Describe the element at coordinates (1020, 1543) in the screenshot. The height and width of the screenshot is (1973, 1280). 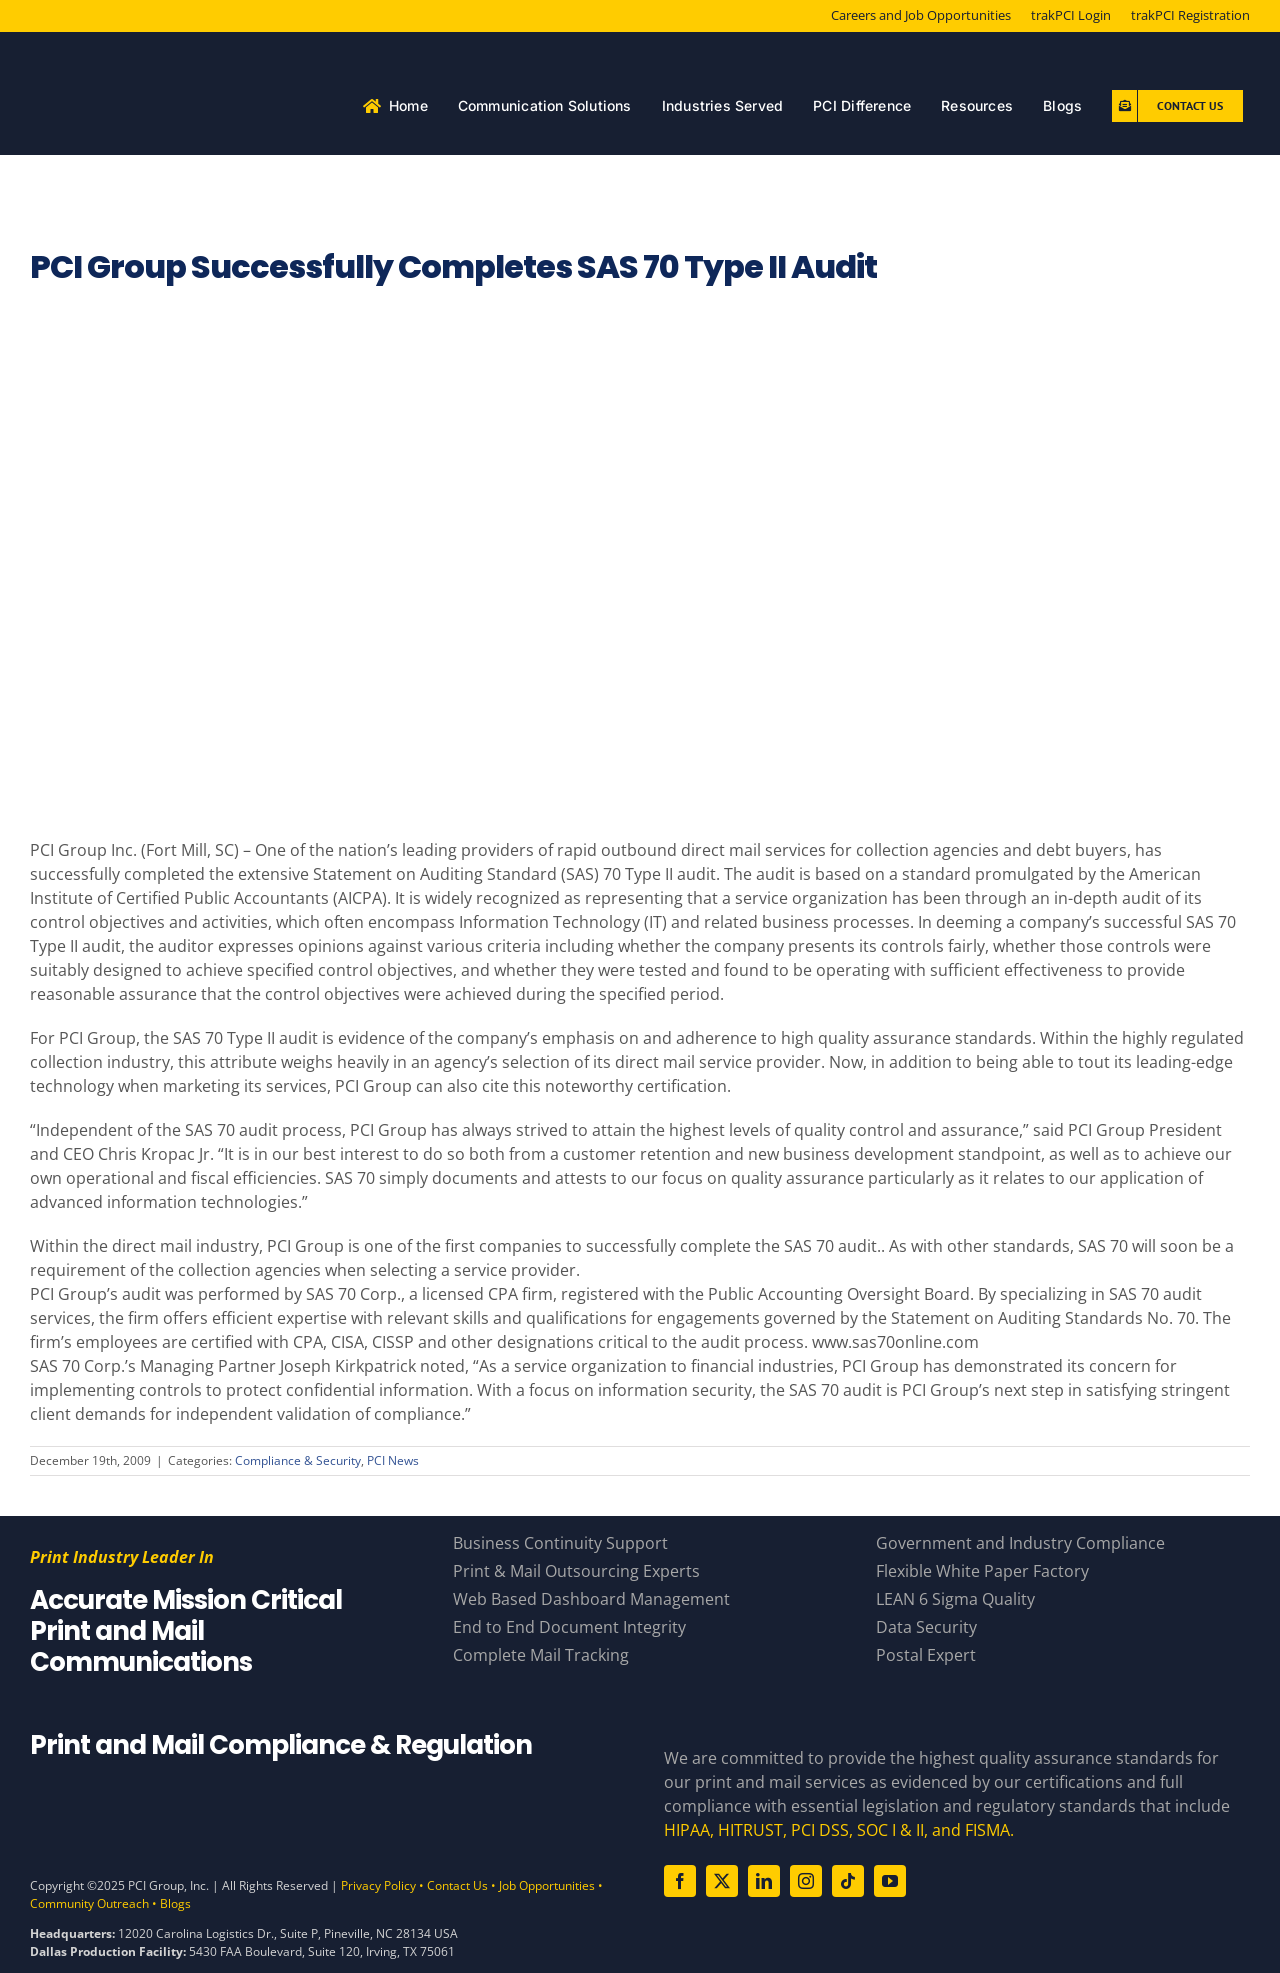
I see `Government and Industry Compliance` at that location.